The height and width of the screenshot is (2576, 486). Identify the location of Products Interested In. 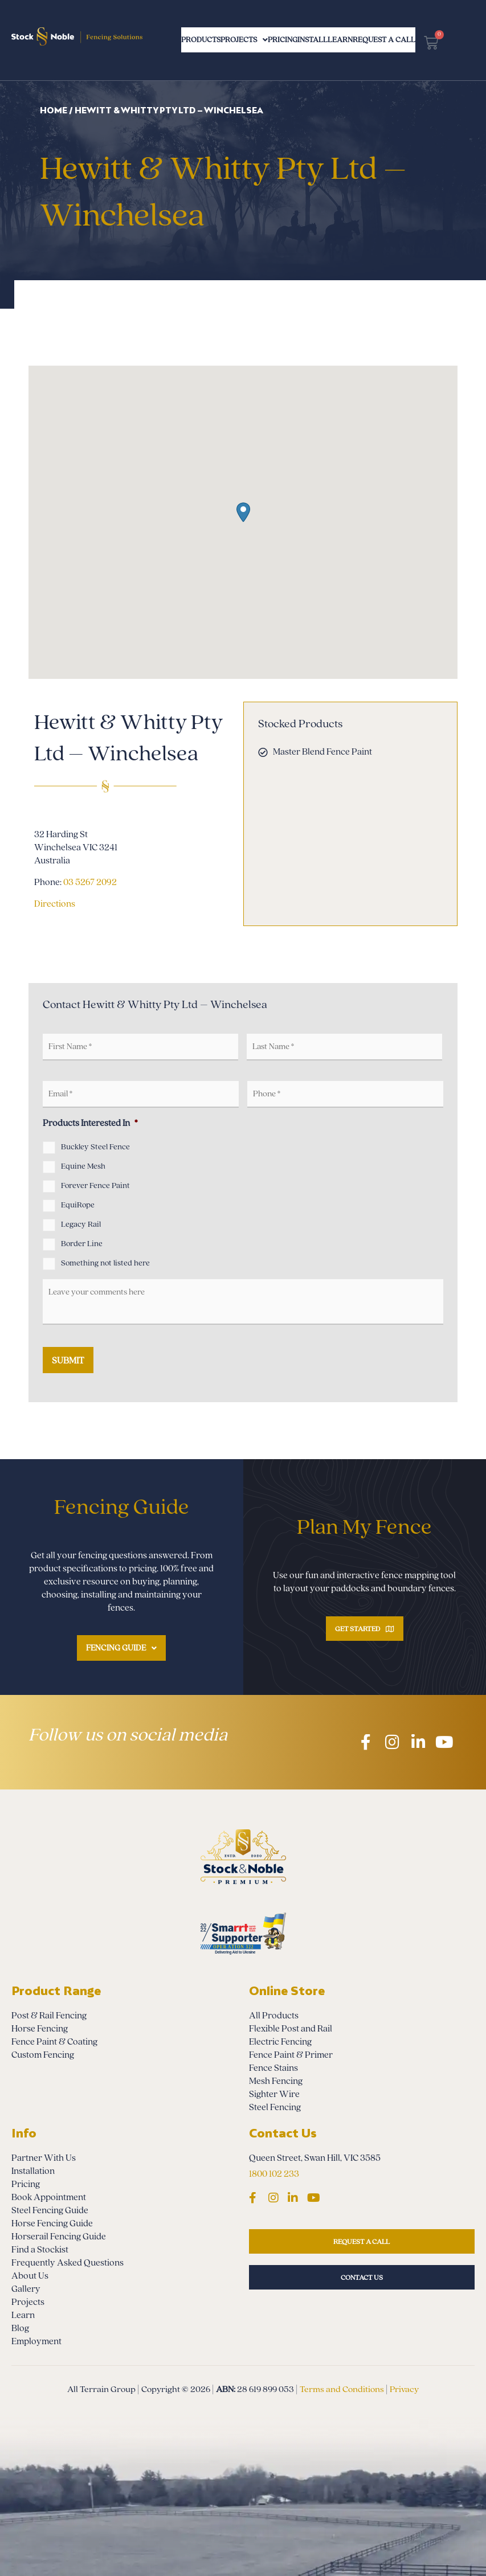
(90, 1123).